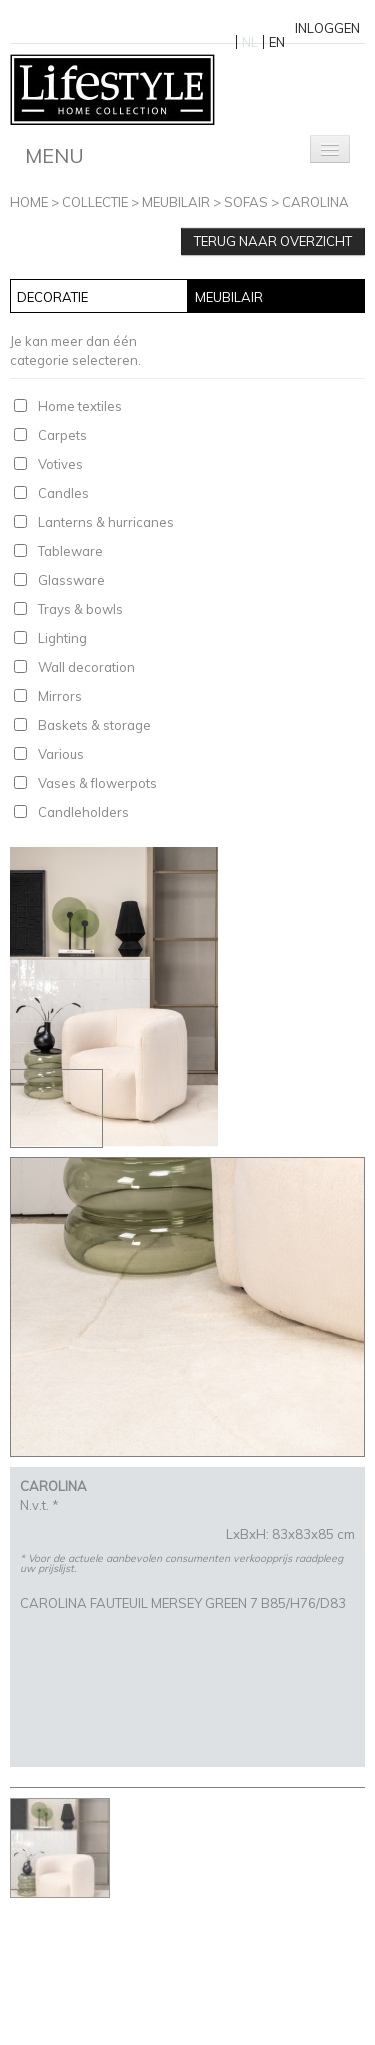  What do you see at coordinates (80, 609) in the screenshot?
I see `Trays & bowls` at bounding box center [80, 609].